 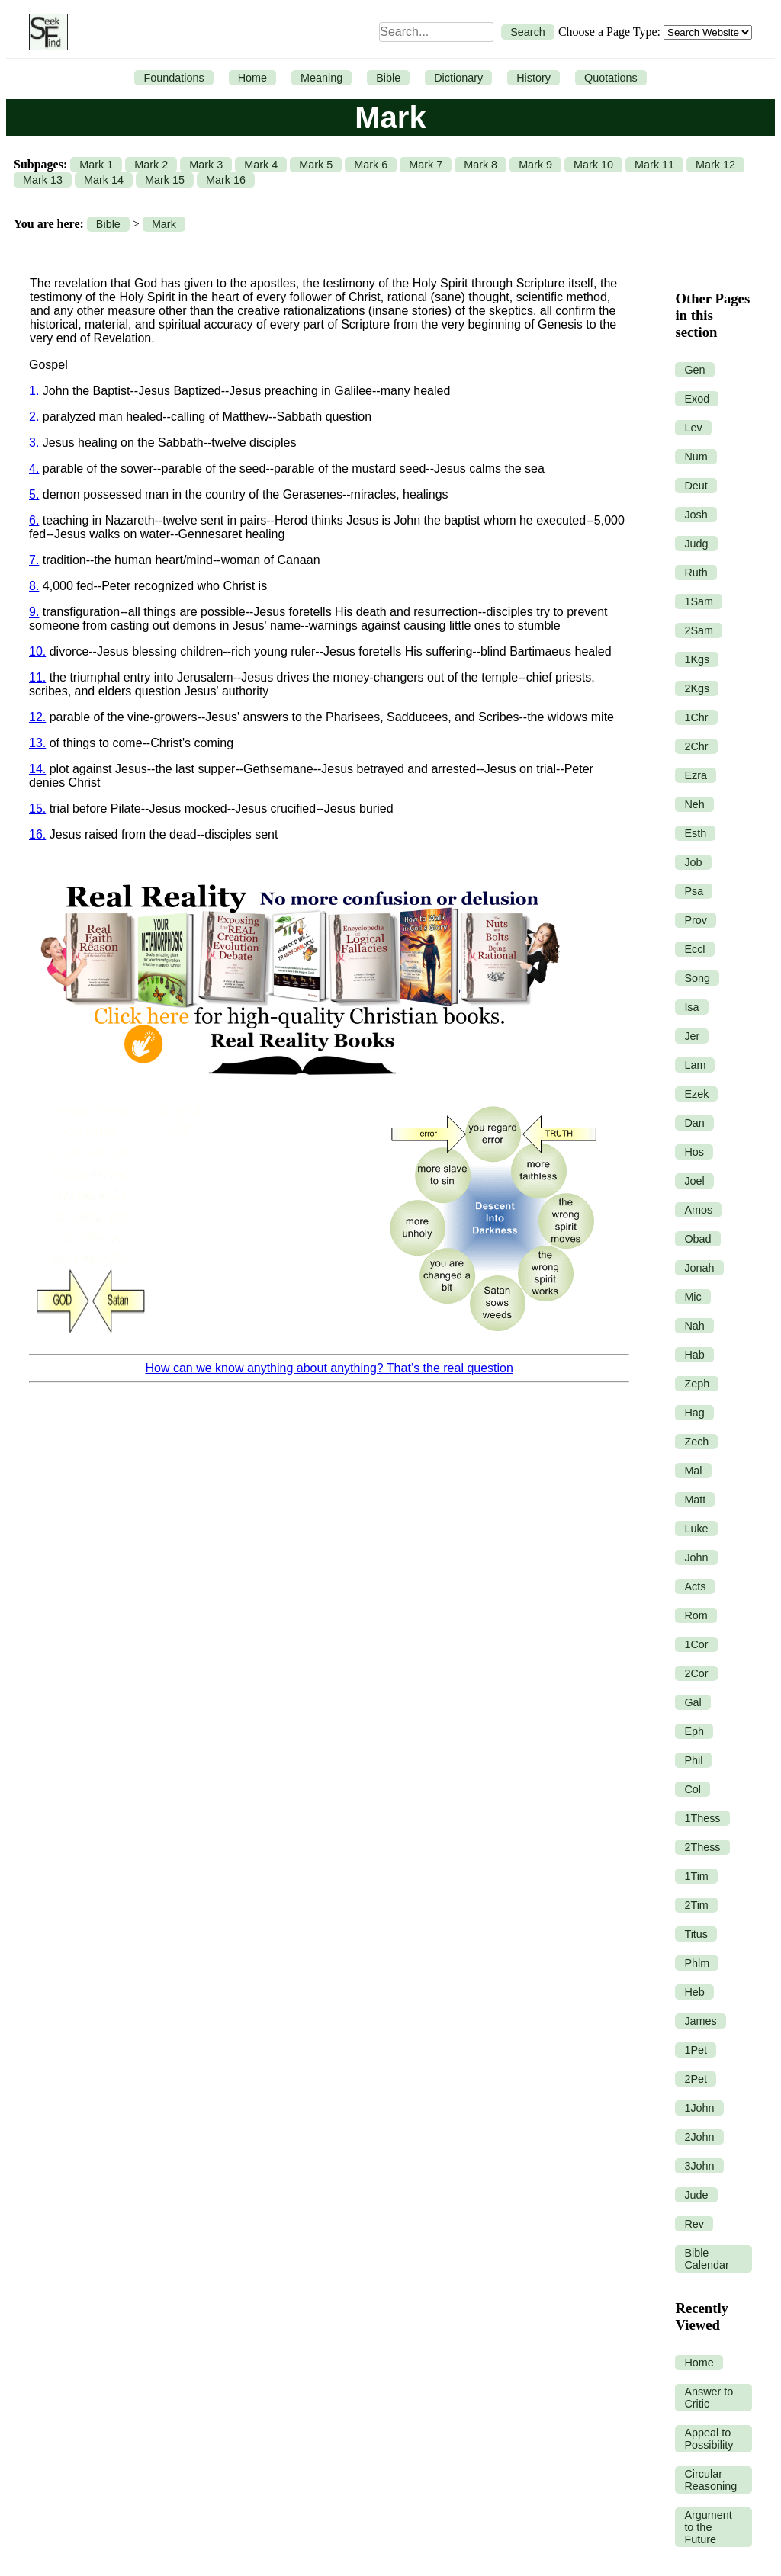 I want to click on Gen, so click(x=694, y=370).